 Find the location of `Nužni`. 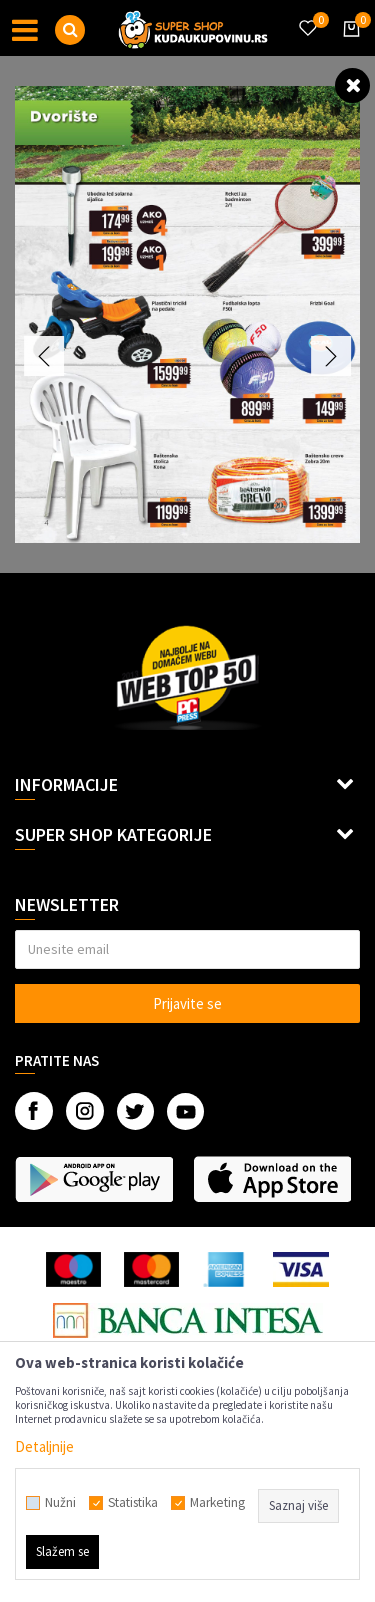

Nužni is located at coordinates (60, 1503).